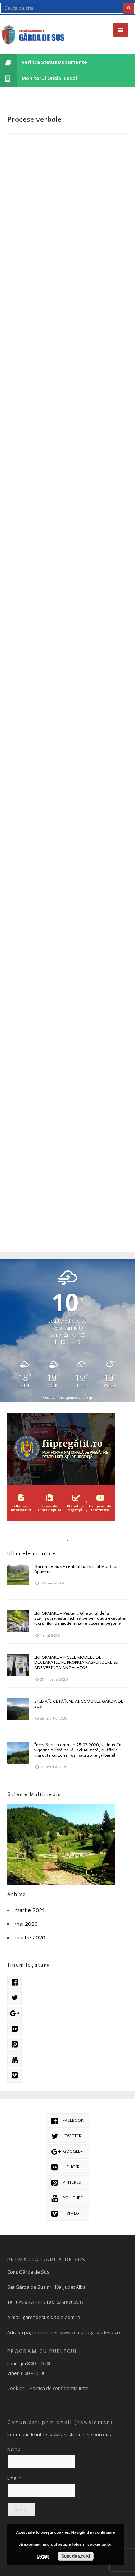 The image size is (135, 2576). What do you see at coordinates (30, 1937) in the screenshot?
I see `martie 2020` at bounding box center [30, 1937].